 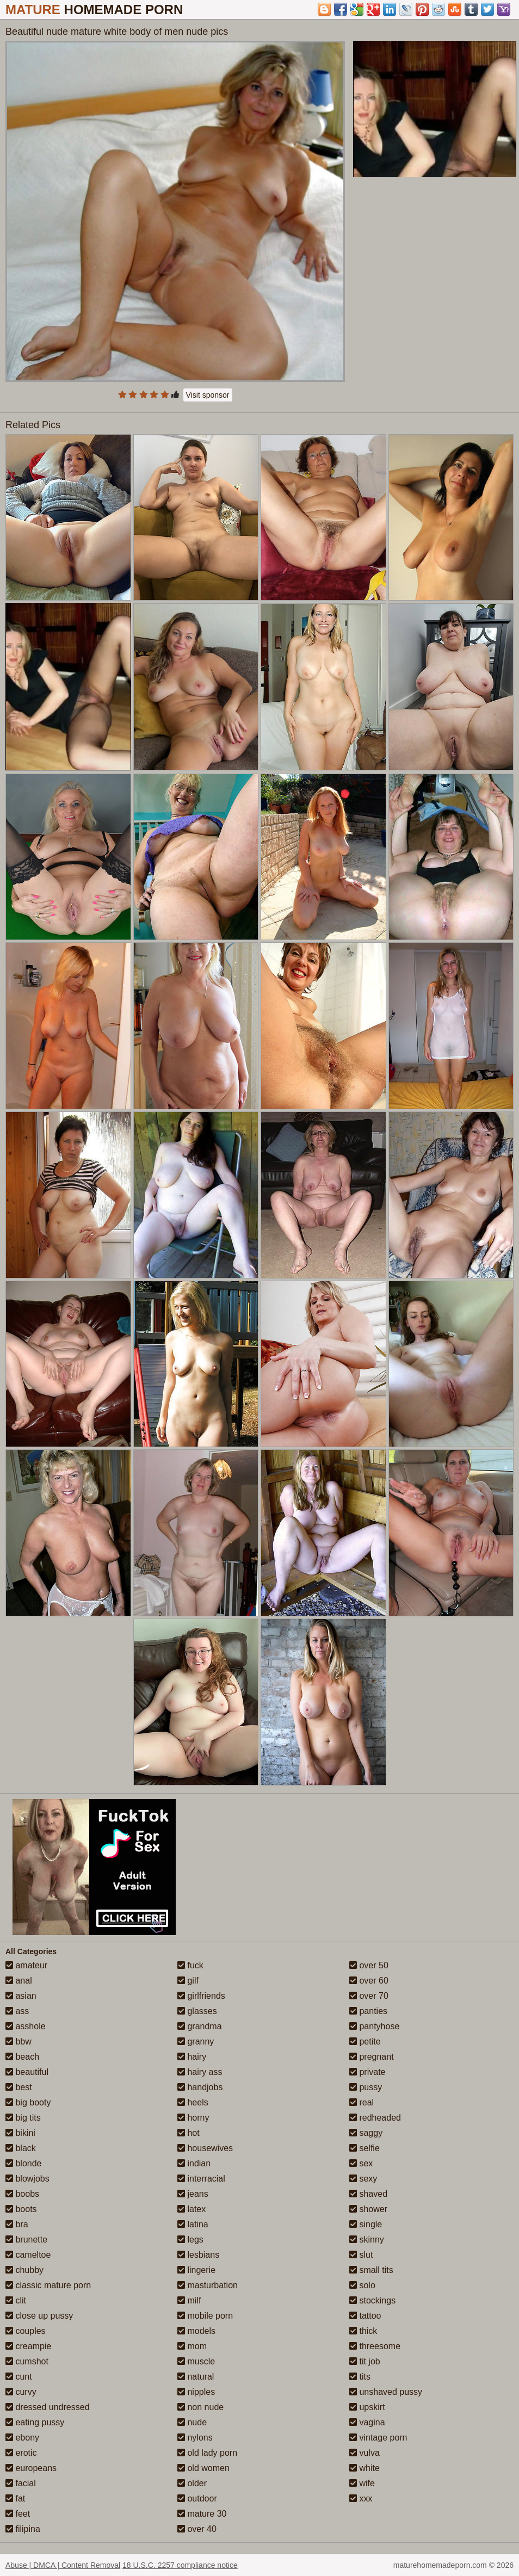 What do you see at coordinates (192, 2483) in the screenshot?
I see `older` at bounding box center [192, 2483].